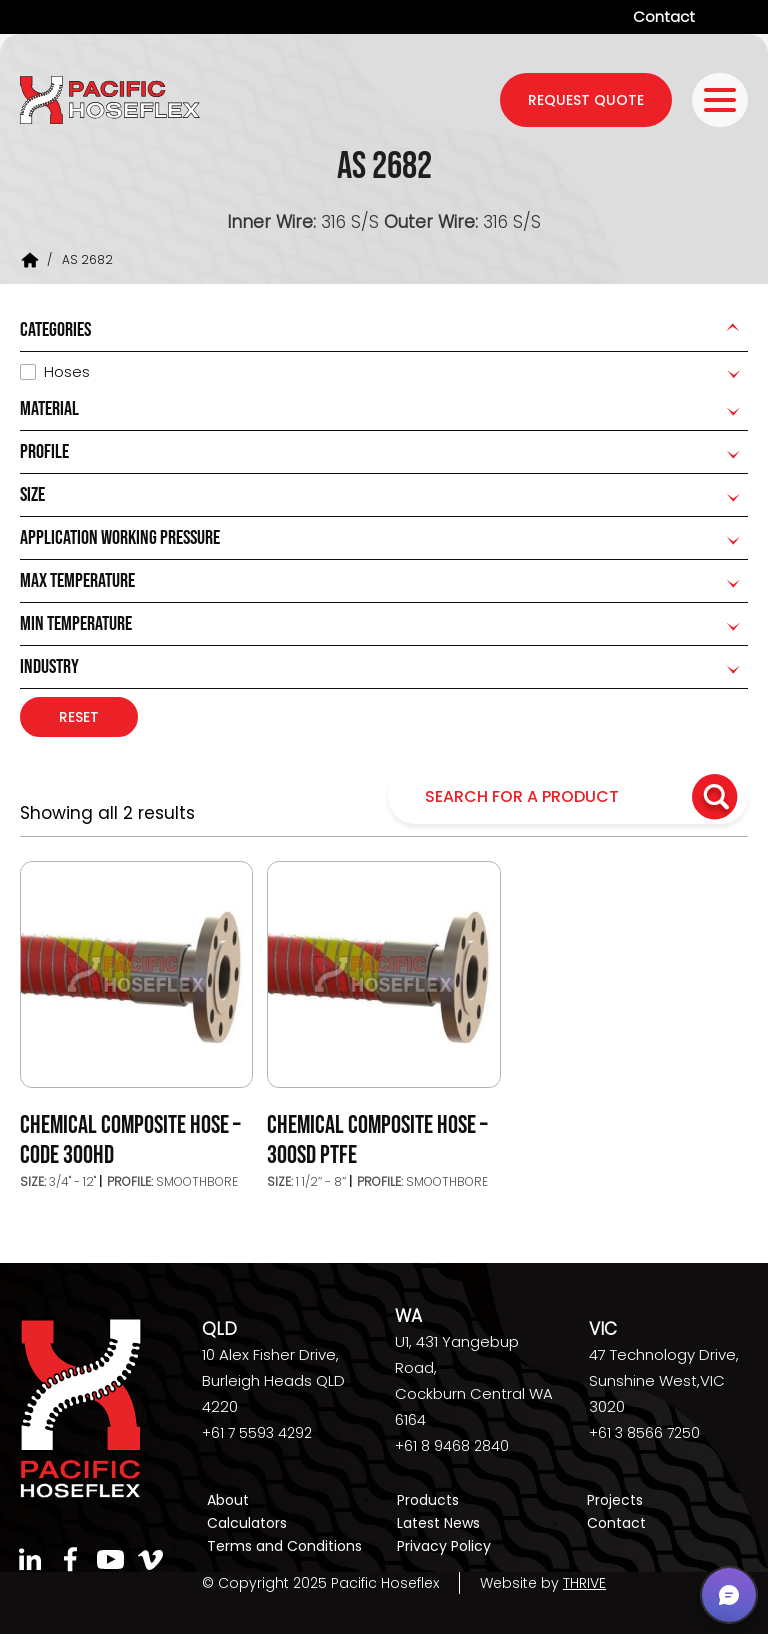  Describe the element at coordinates (247, 1523) in the screenshot. I see `Calculators` at that location.